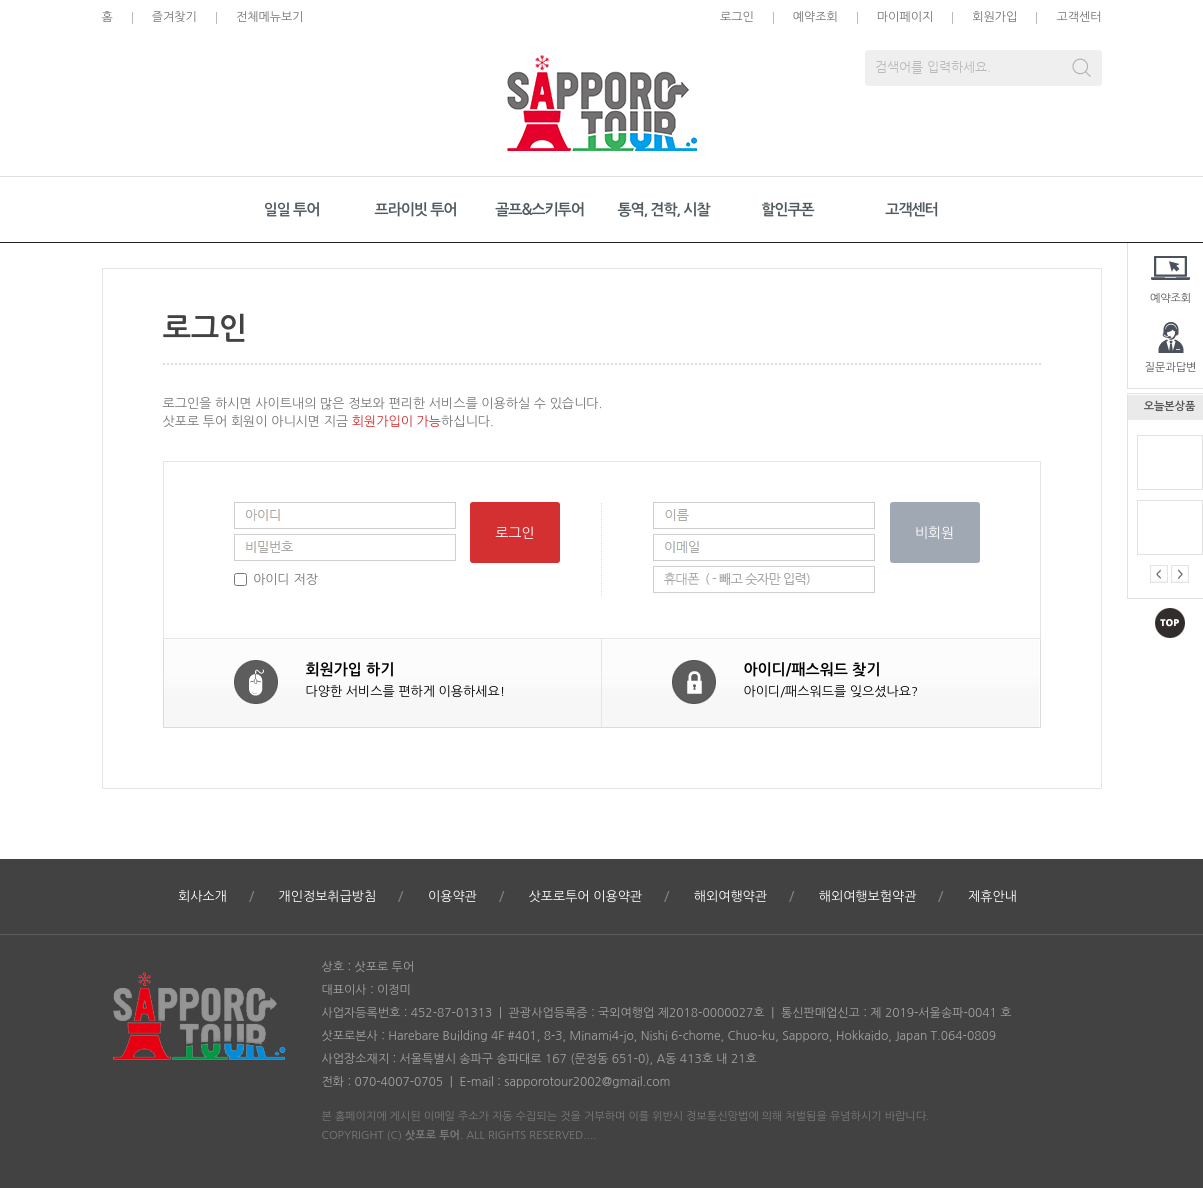 The height and width of the screenshot is (1188, 1203). Describe the element at coordinates (292, 209) in the screenshot. I see `일일 투어` at that location.